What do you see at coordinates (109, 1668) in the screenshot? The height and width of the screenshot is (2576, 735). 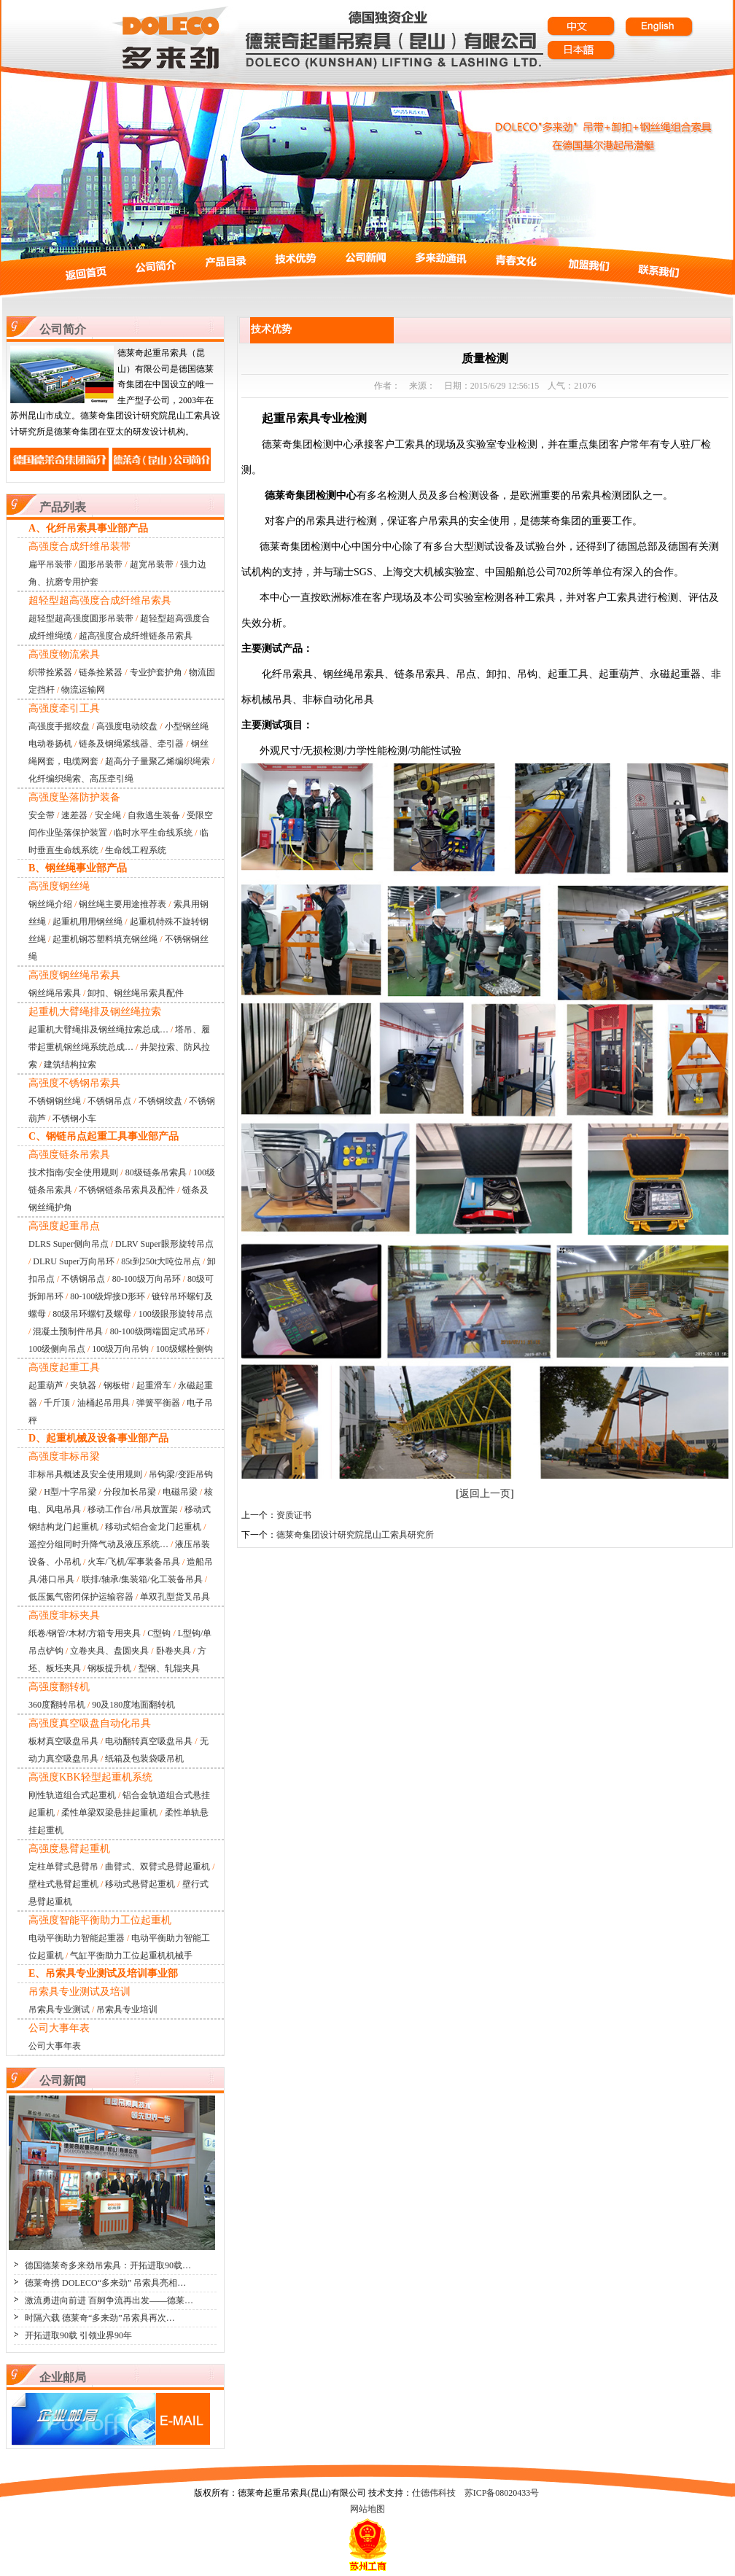 I see `钢板提升机` at bounding box center [109, 1668].